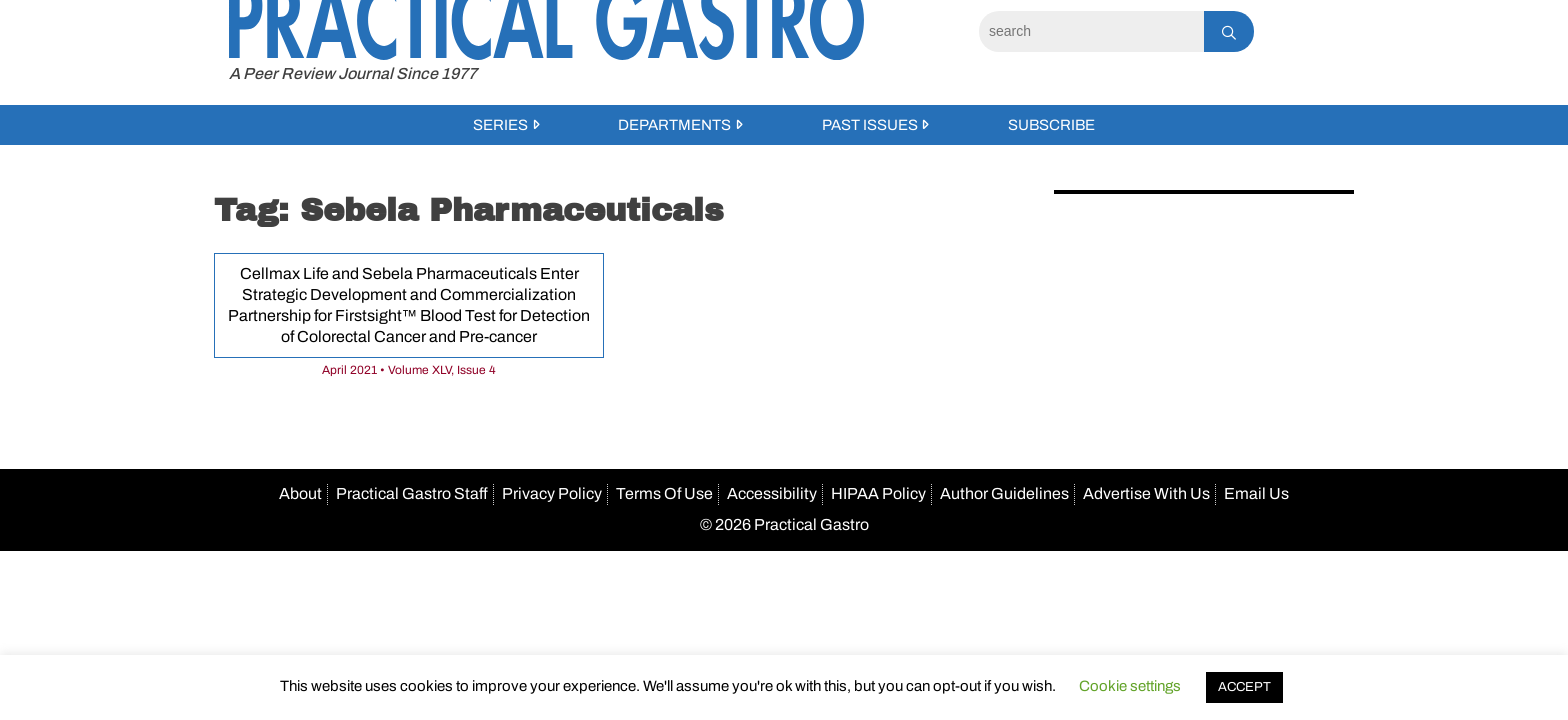  What do you see at coordinates (1051, 125) in the screenshot?
I see `Subscribe` at bounding box center [1051, 125].